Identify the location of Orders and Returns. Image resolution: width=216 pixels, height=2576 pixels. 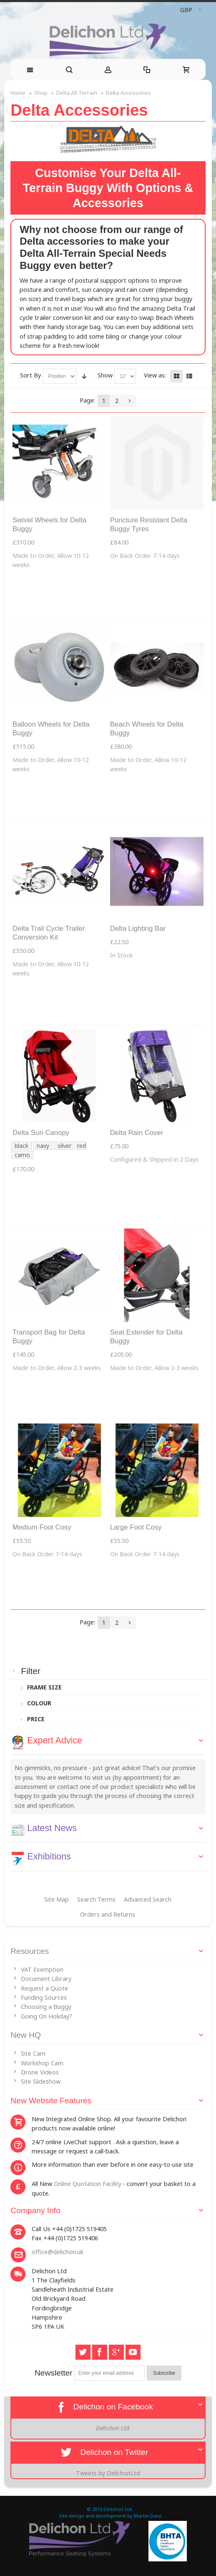
(107, 1914).